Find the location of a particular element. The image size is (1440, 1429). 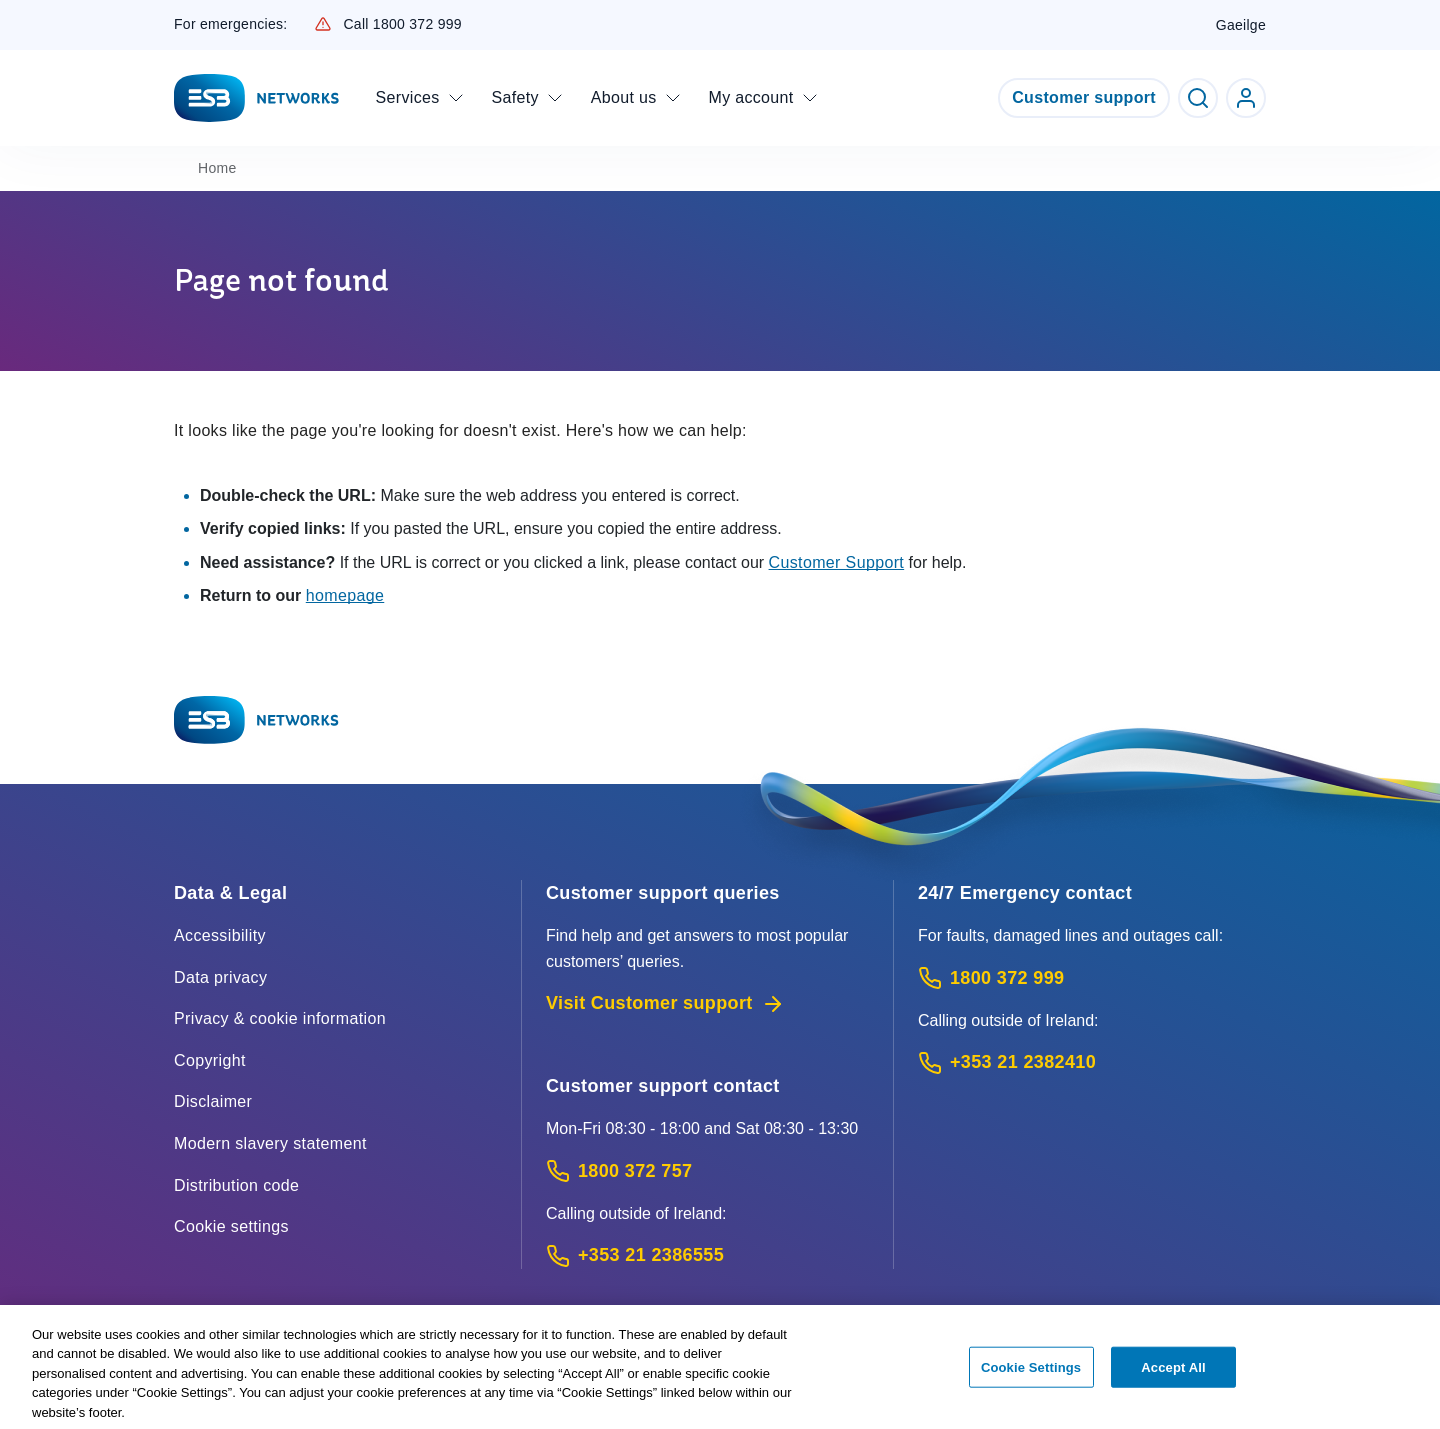

Customer support is located at coordinates (1084, 97).